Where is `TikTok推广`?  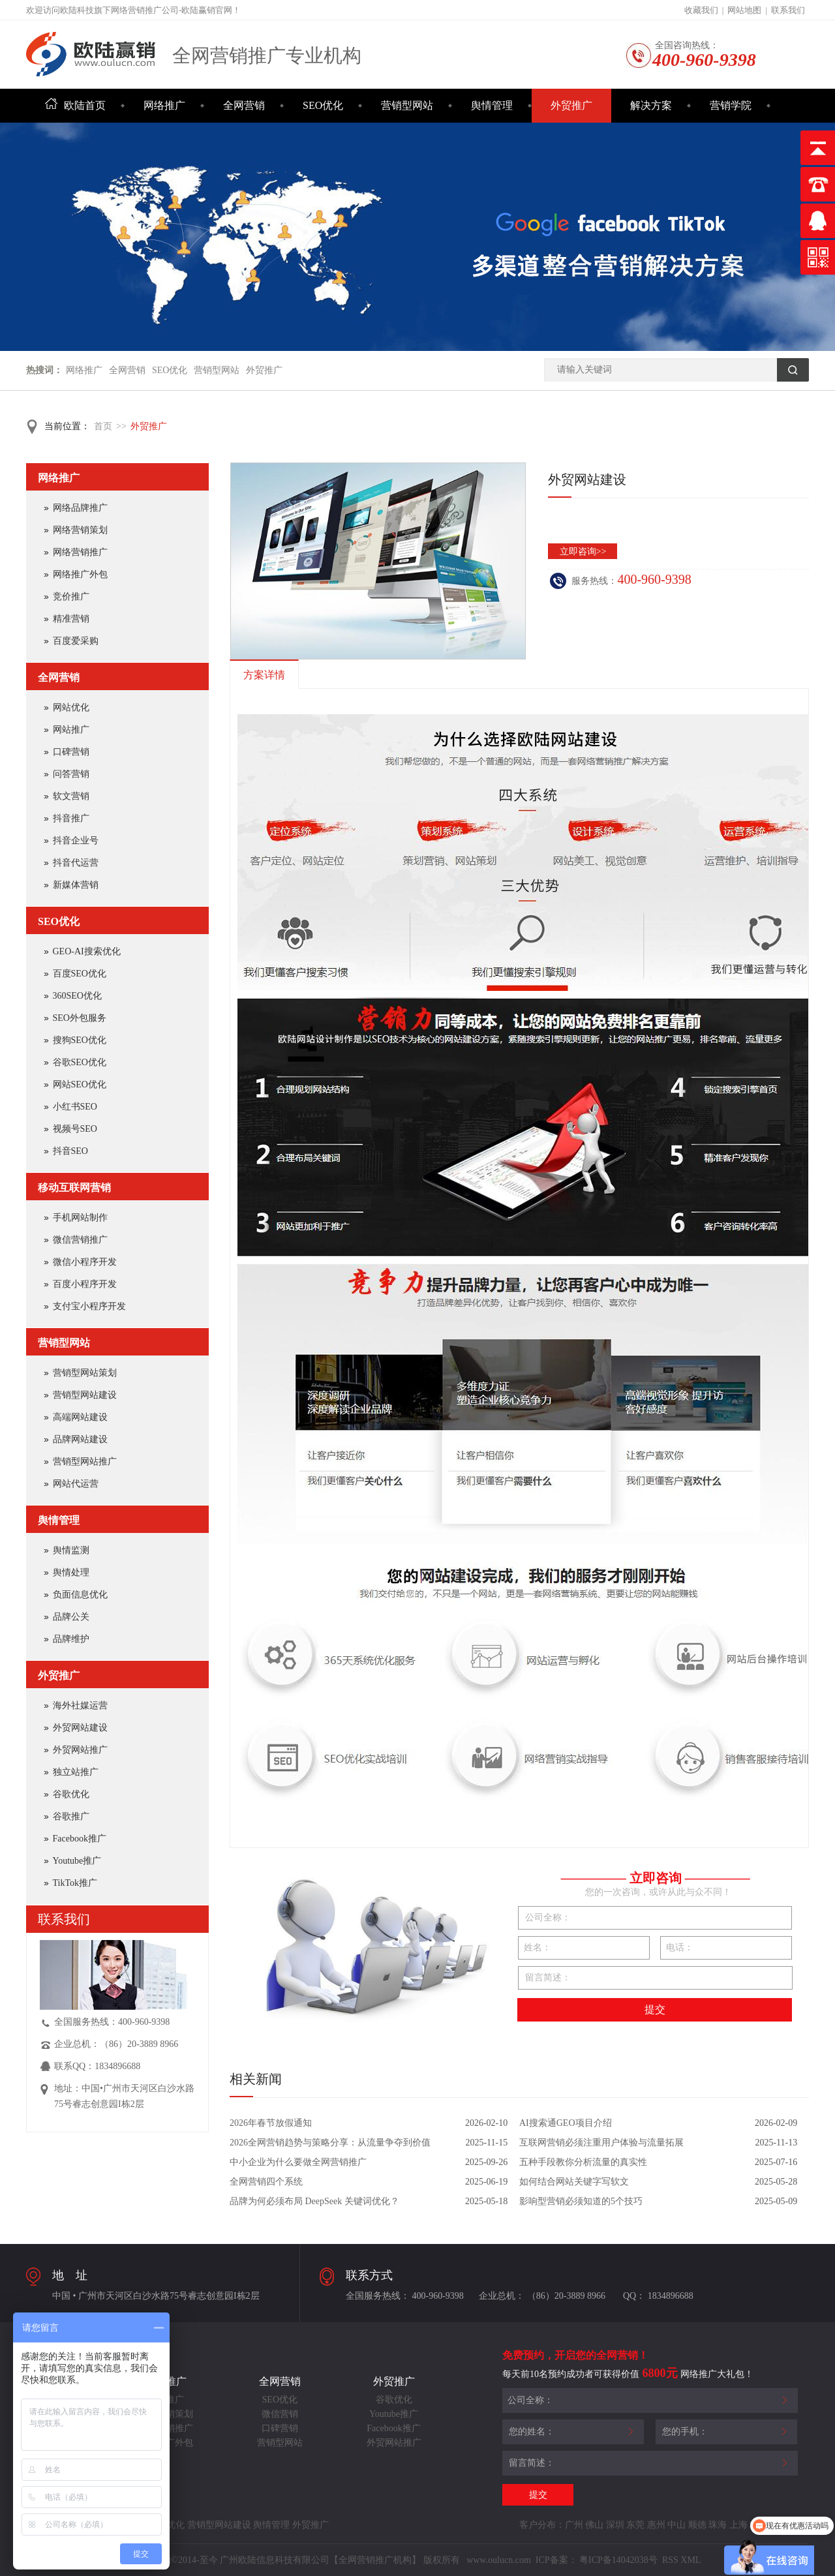 TikTok推广 is located at coordinates (75, 1883).